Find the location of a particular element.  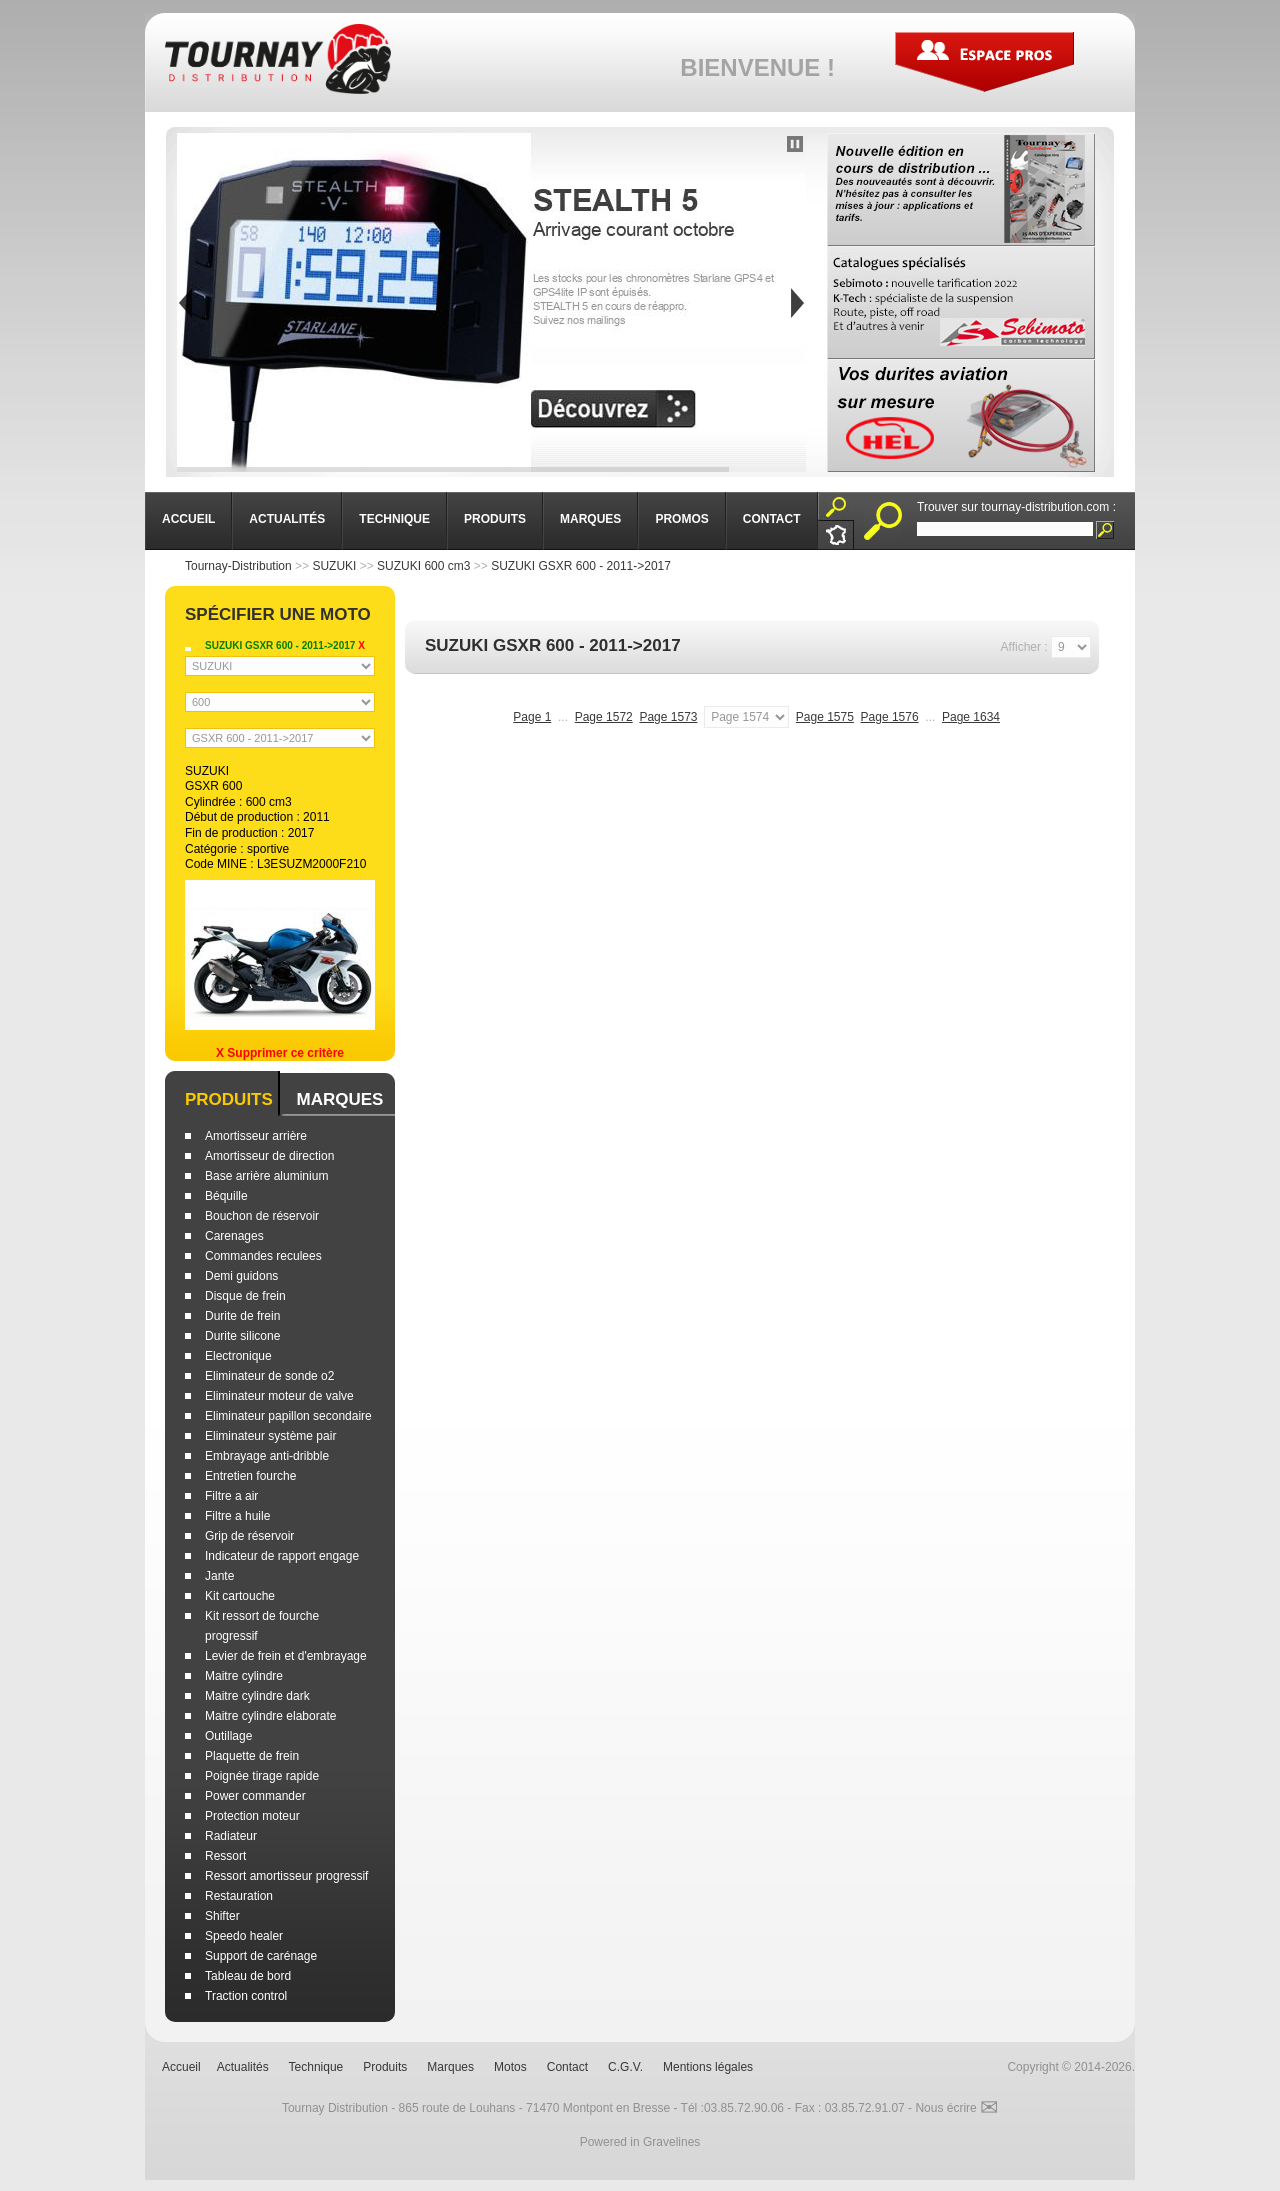

Poignée tirage rapide is located at coordinates (262, 1776).